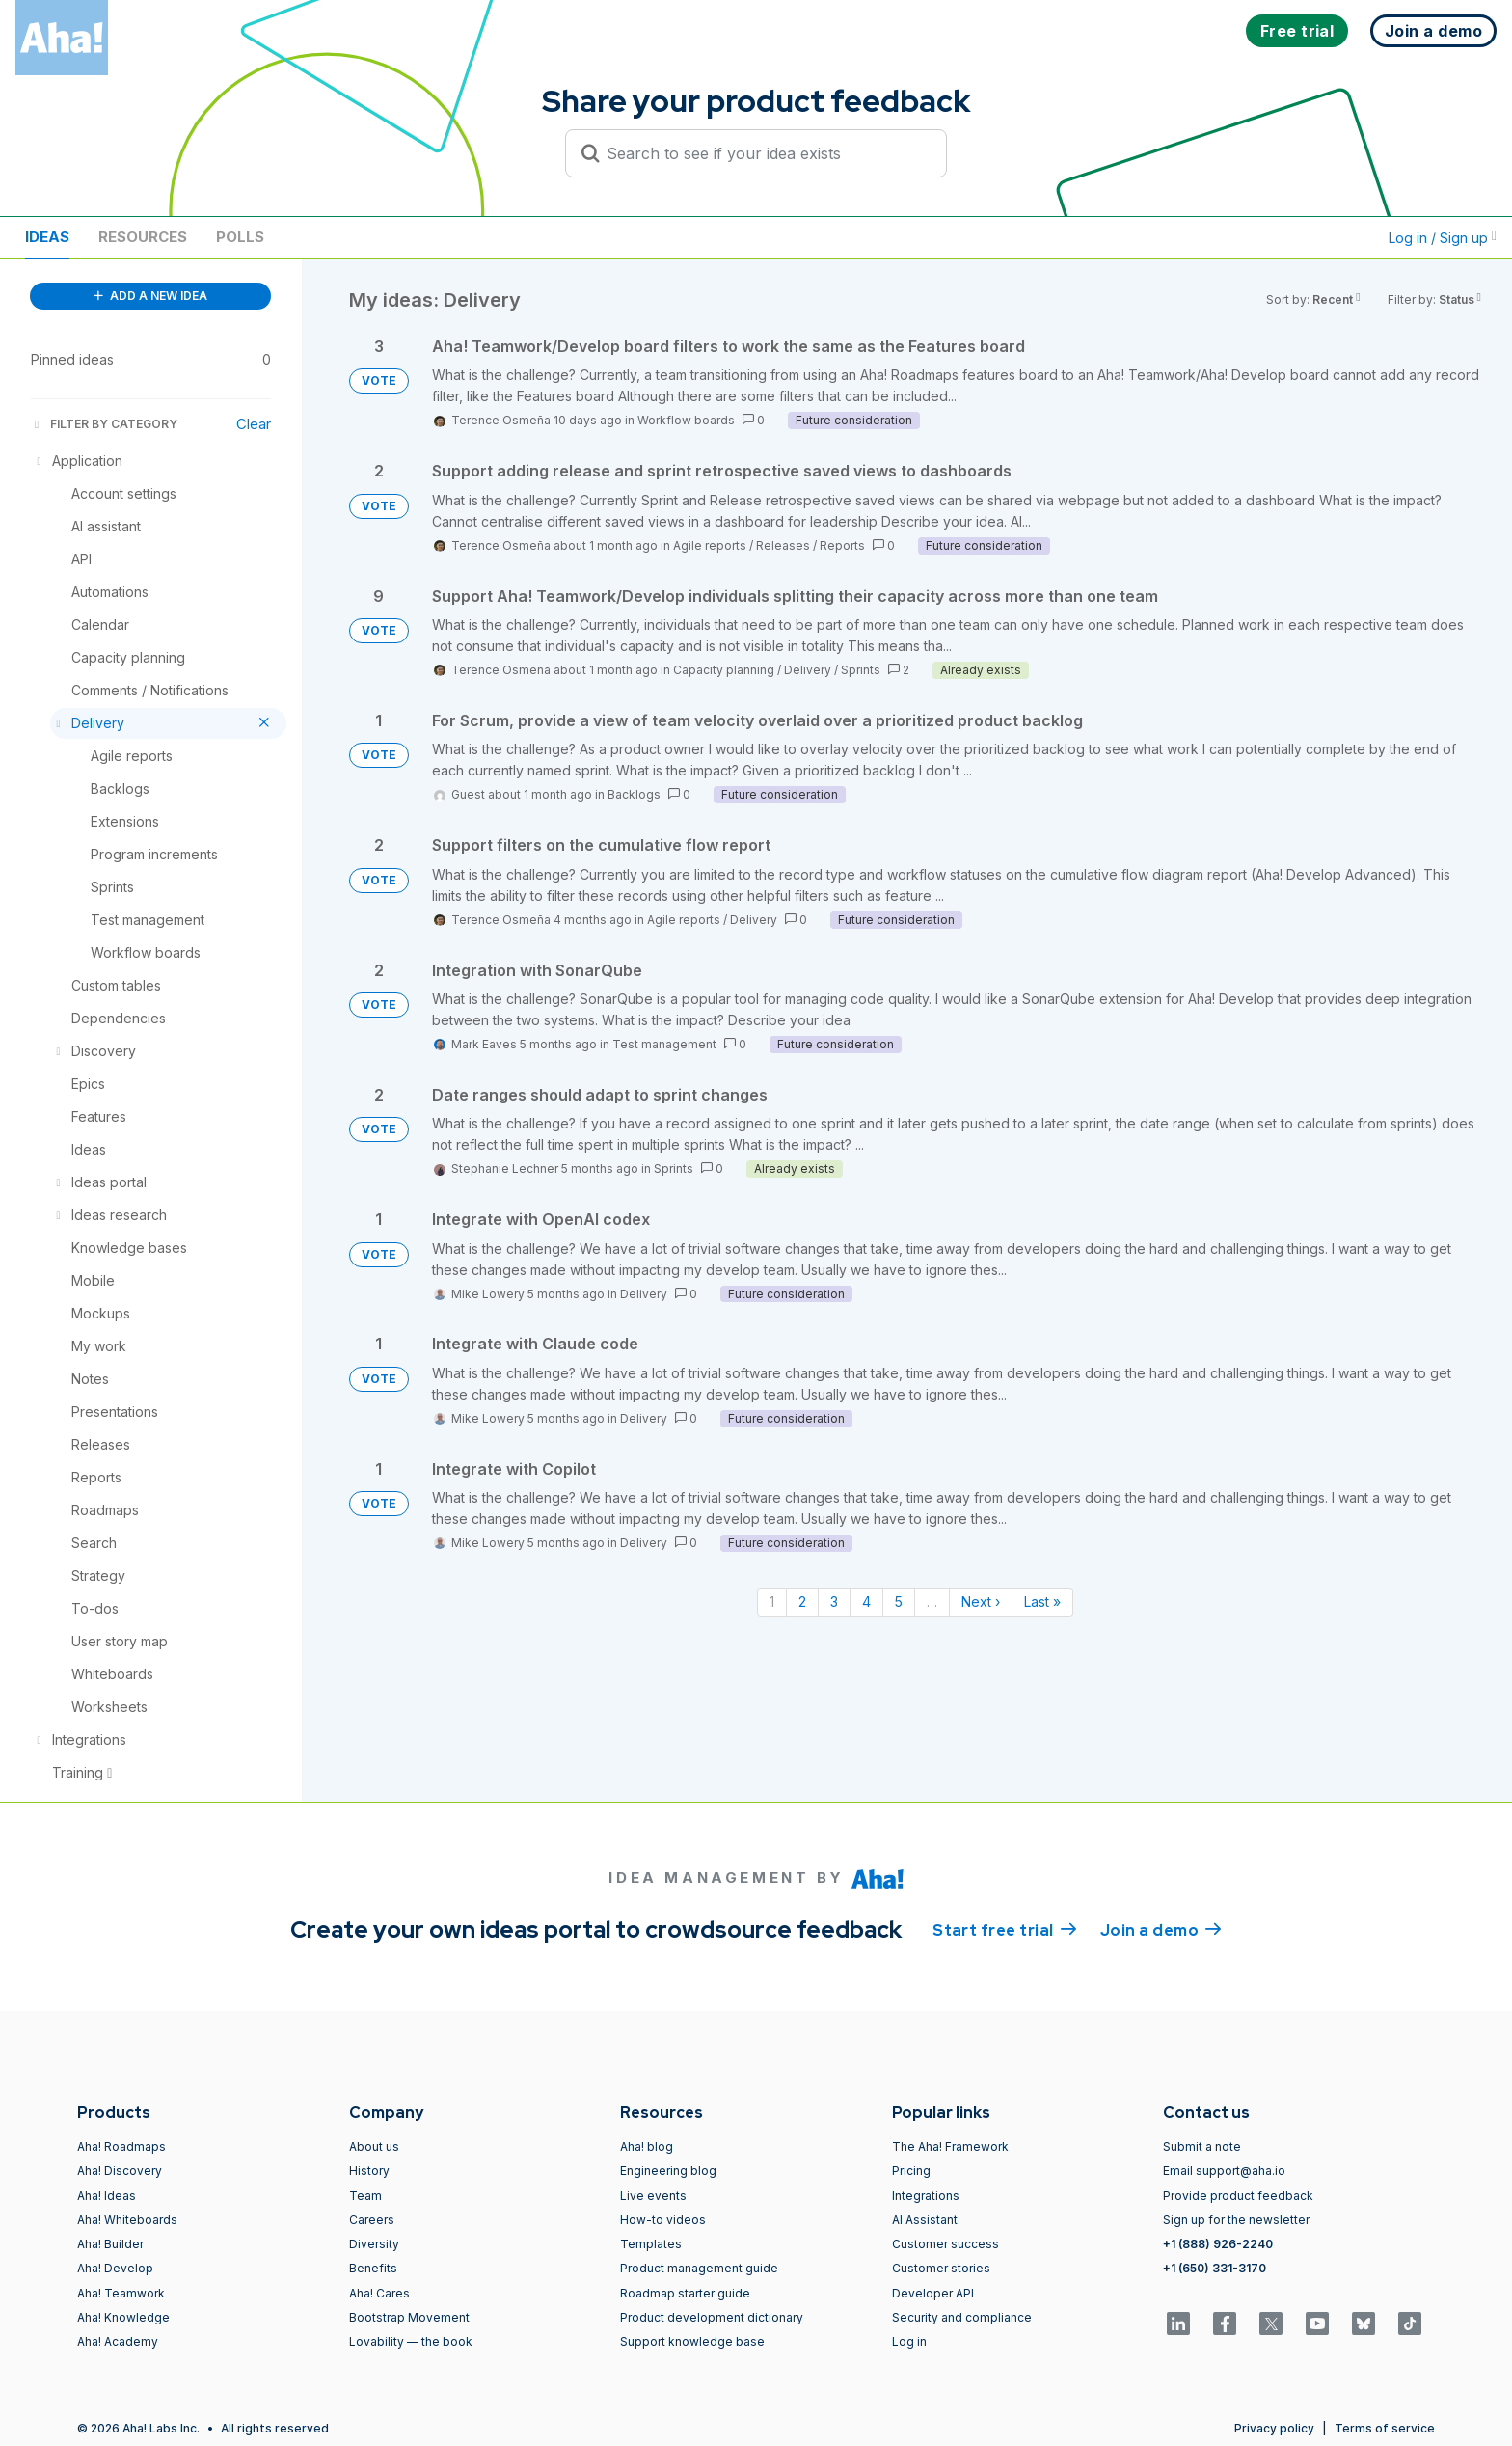  I want to click on Engineering blog, so click(668, 2170).